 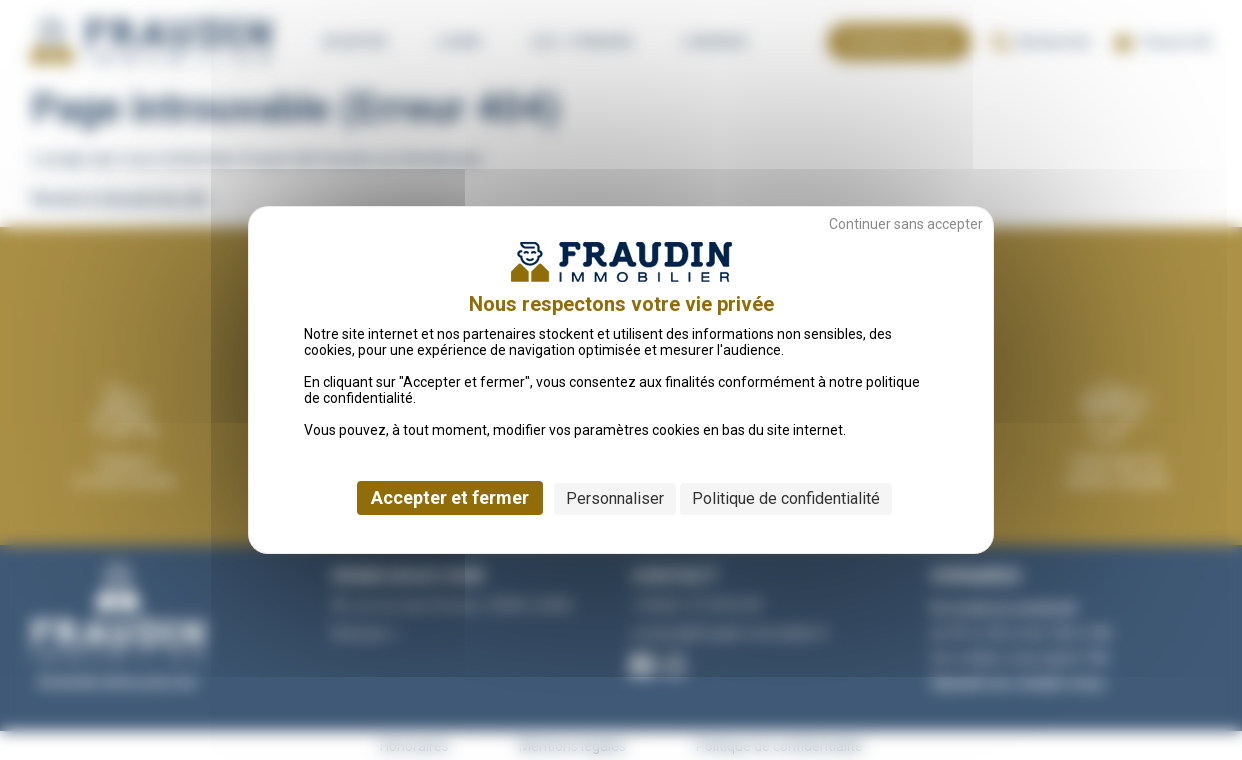 I want to click on Personnaliser [Personnaliser (fenêtre modale)], so click(x=615, y=498).